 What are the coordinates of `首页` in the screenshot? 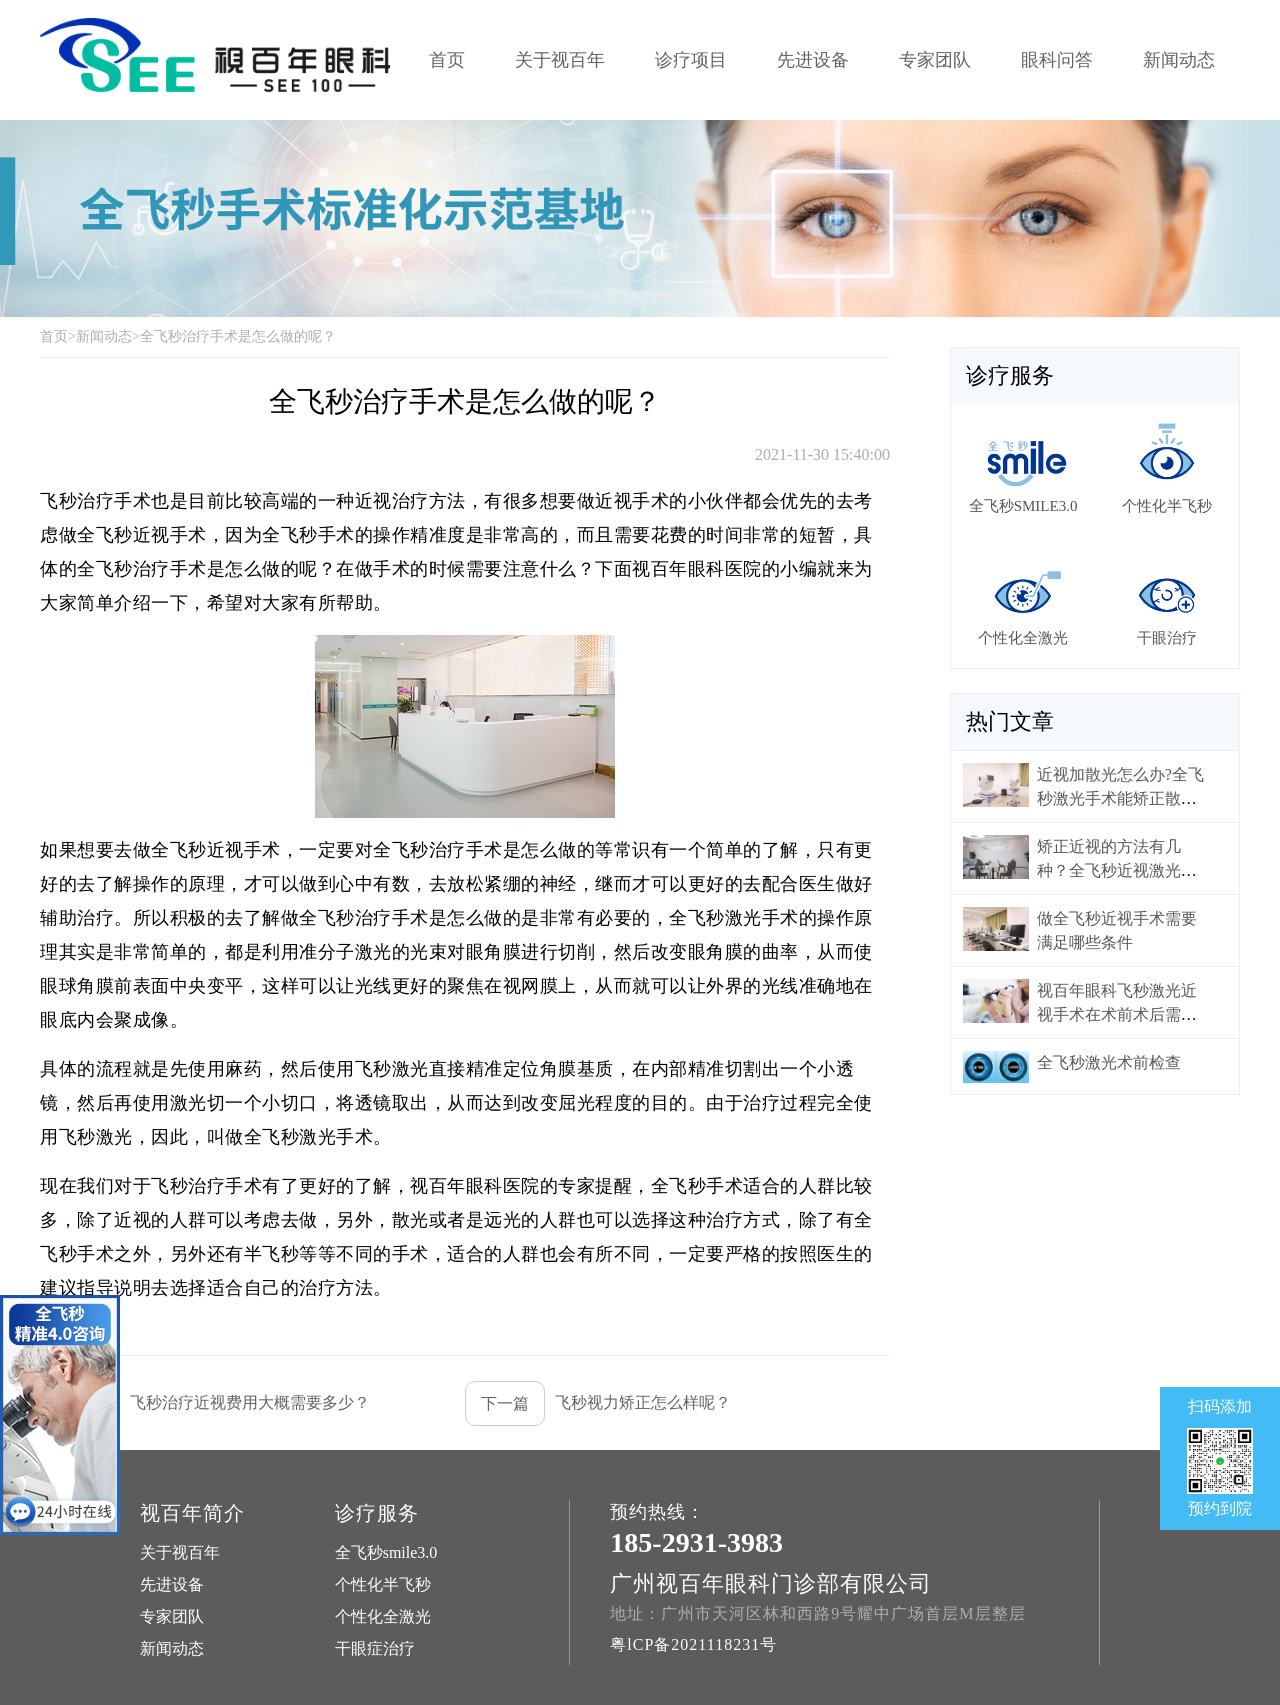 It's located at (447, 60).